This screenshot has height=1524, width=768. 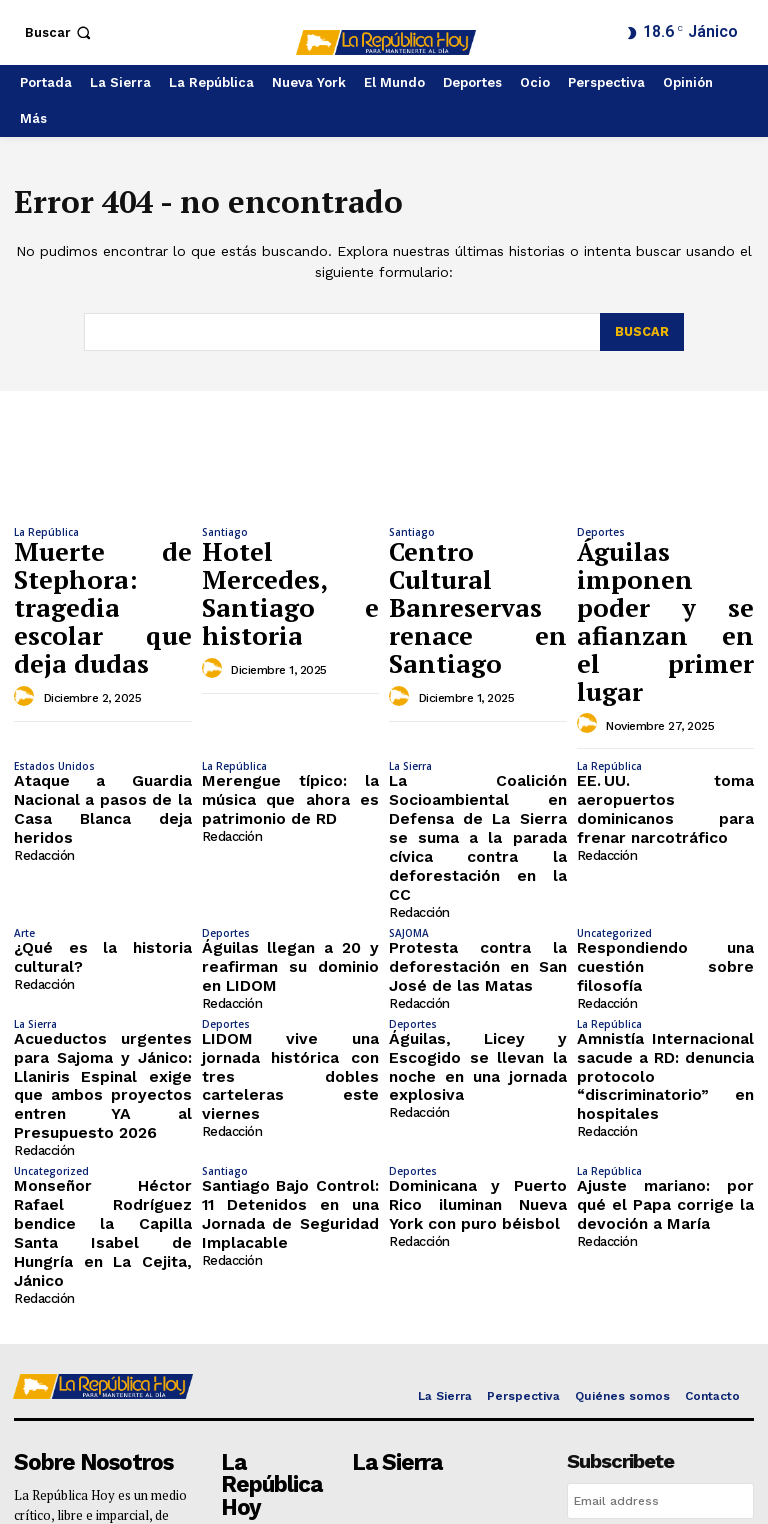 I want to click on Uncategorized, so click(x=614, y=780).